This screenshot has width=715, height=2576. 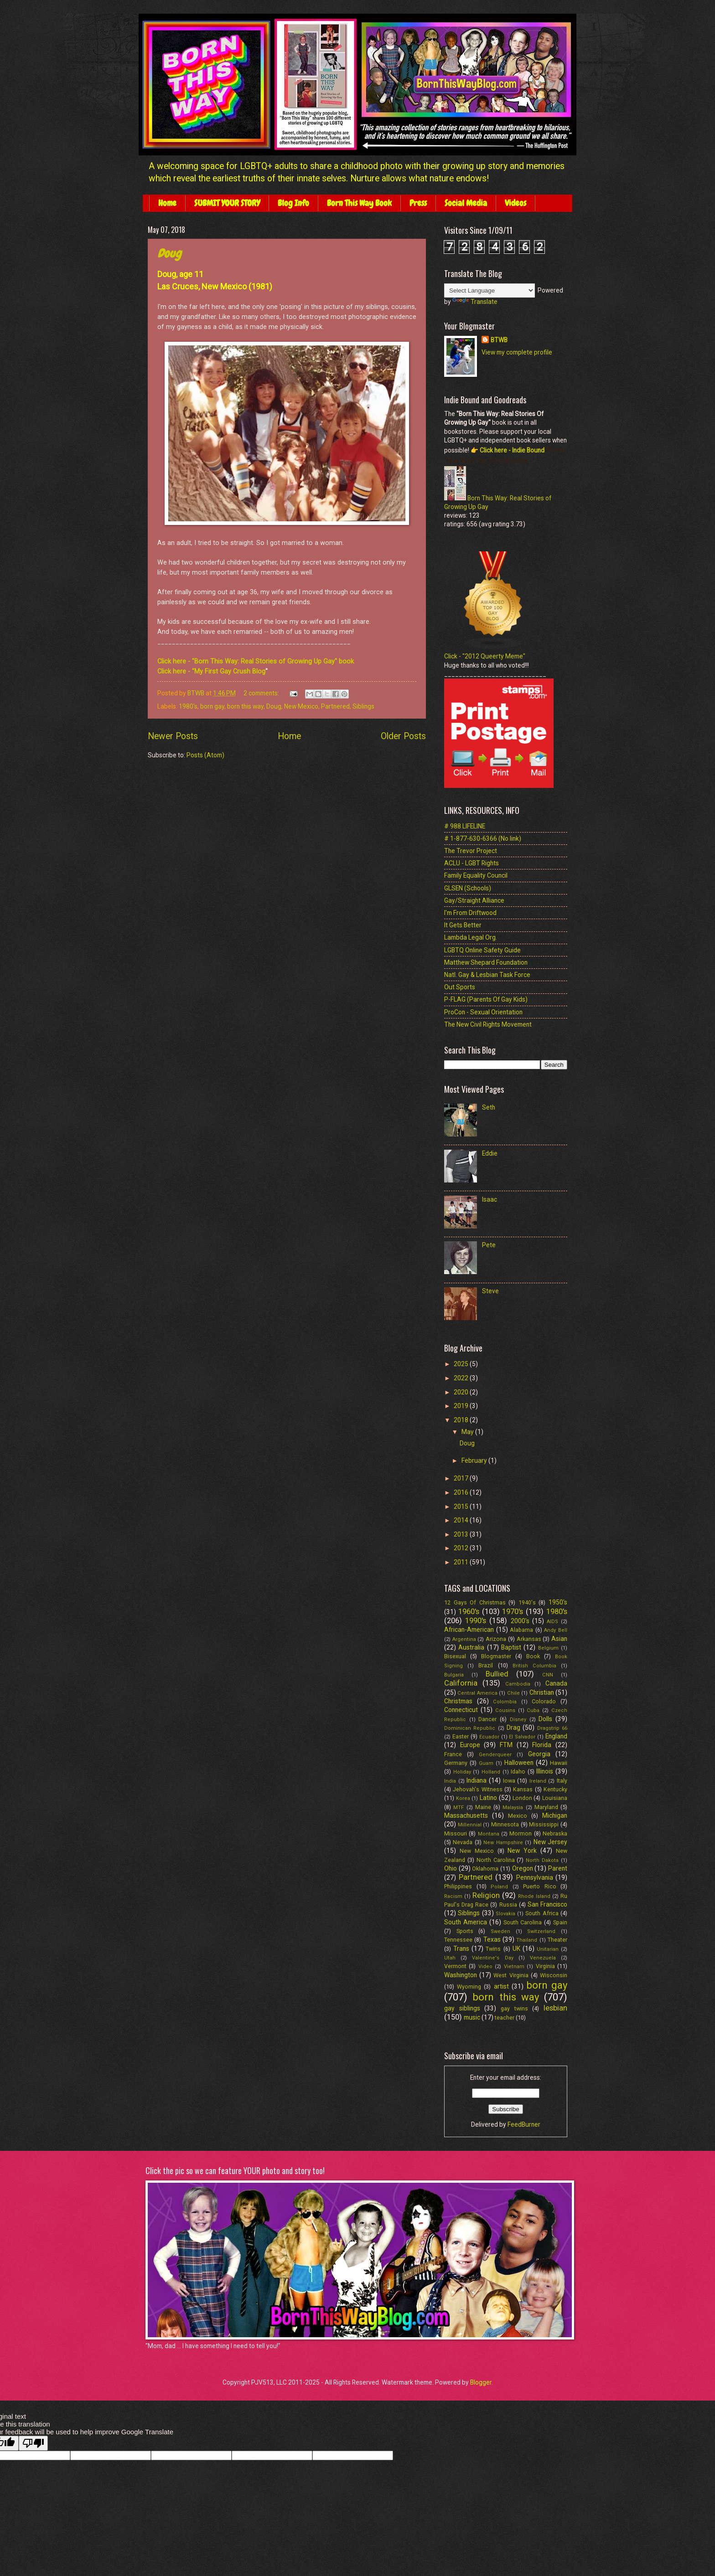 What do you see at coordinates (467, 888) in the screenshot?
I see `GLSEN (Schools)` at bounding box center [467, 888].